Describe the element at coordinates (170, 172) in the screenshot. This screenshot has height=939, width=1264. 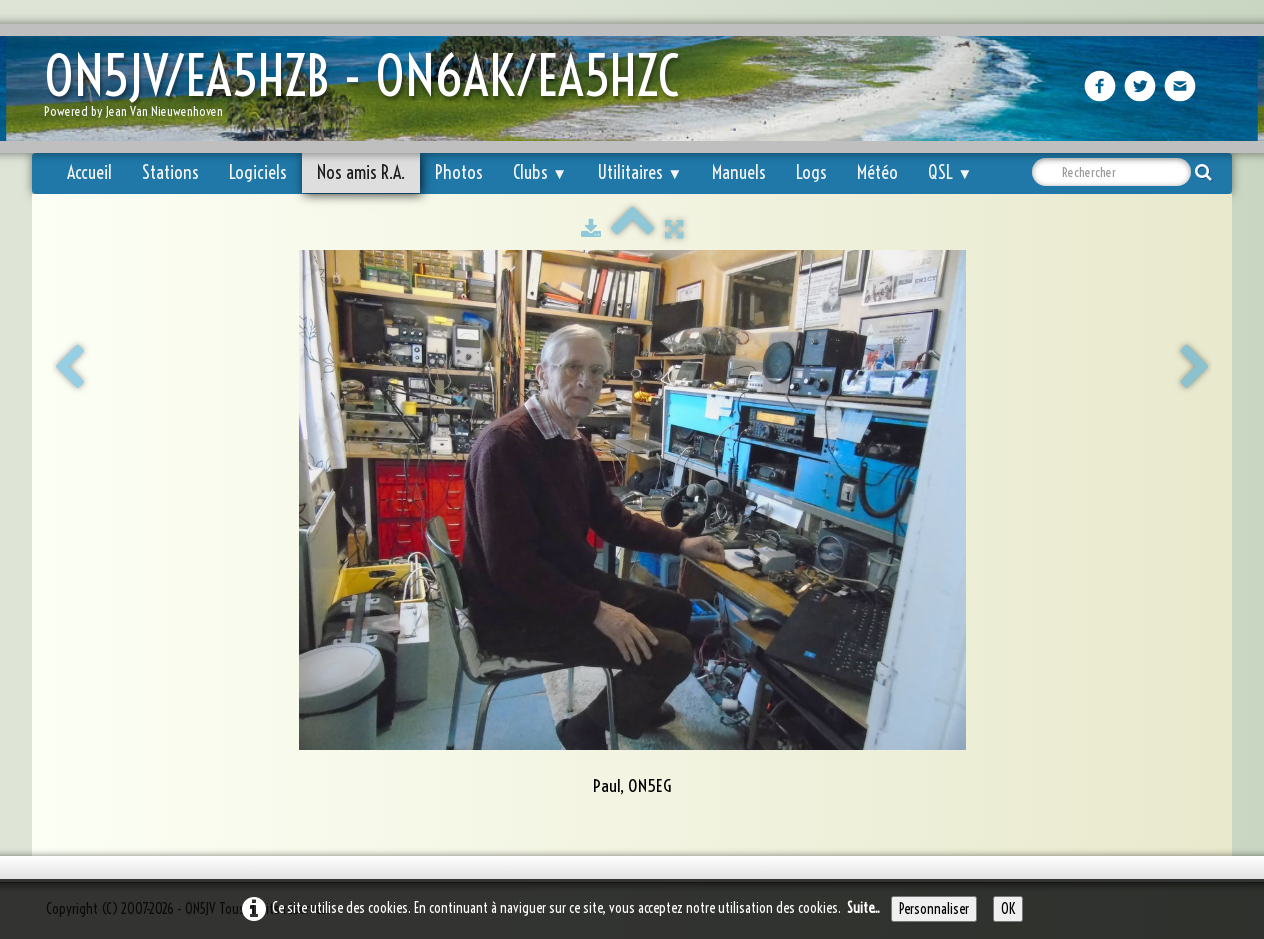
I see `Stations` at that location.